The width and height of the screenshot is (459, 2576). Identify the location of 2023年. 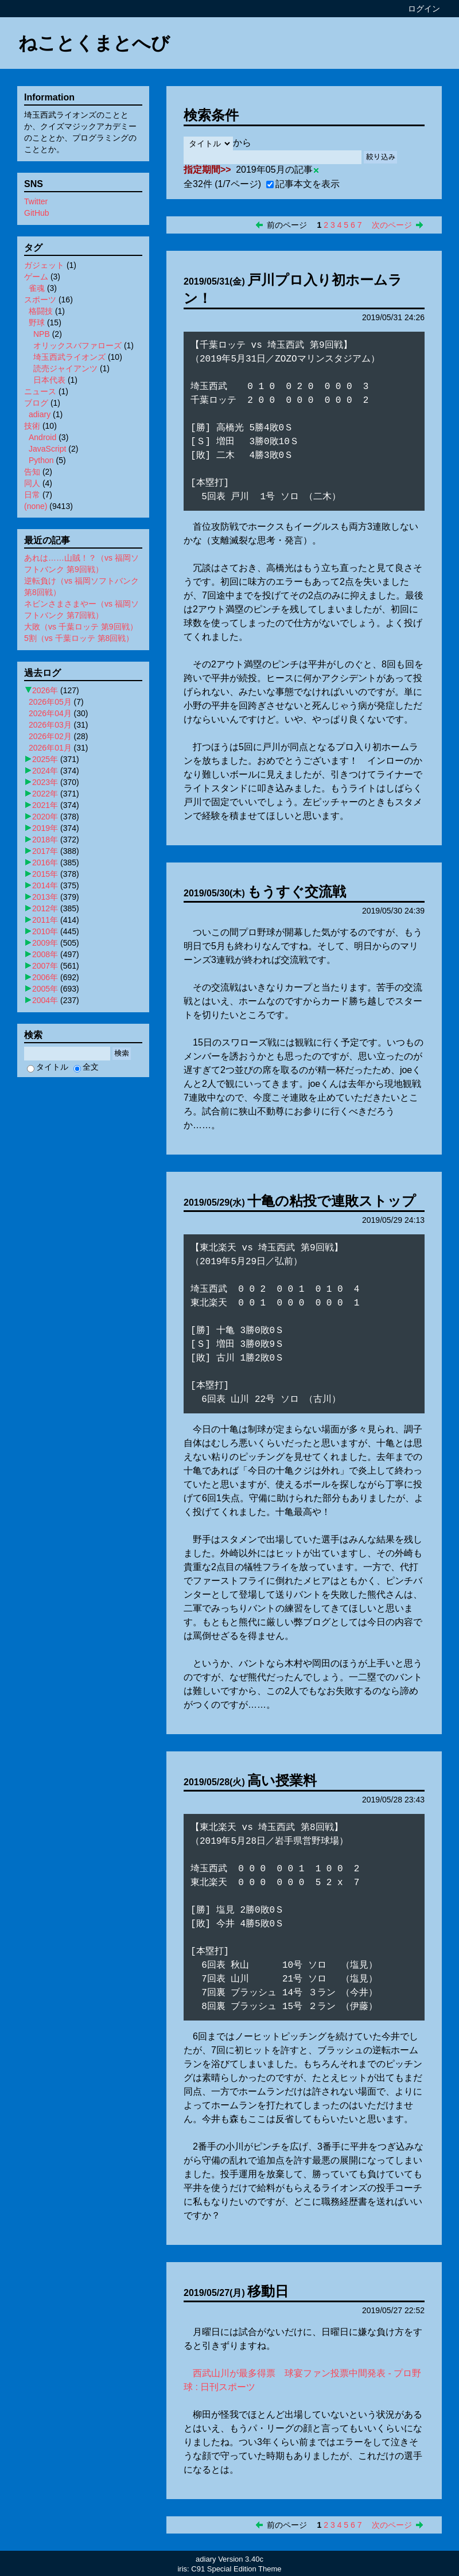
(45, 782).